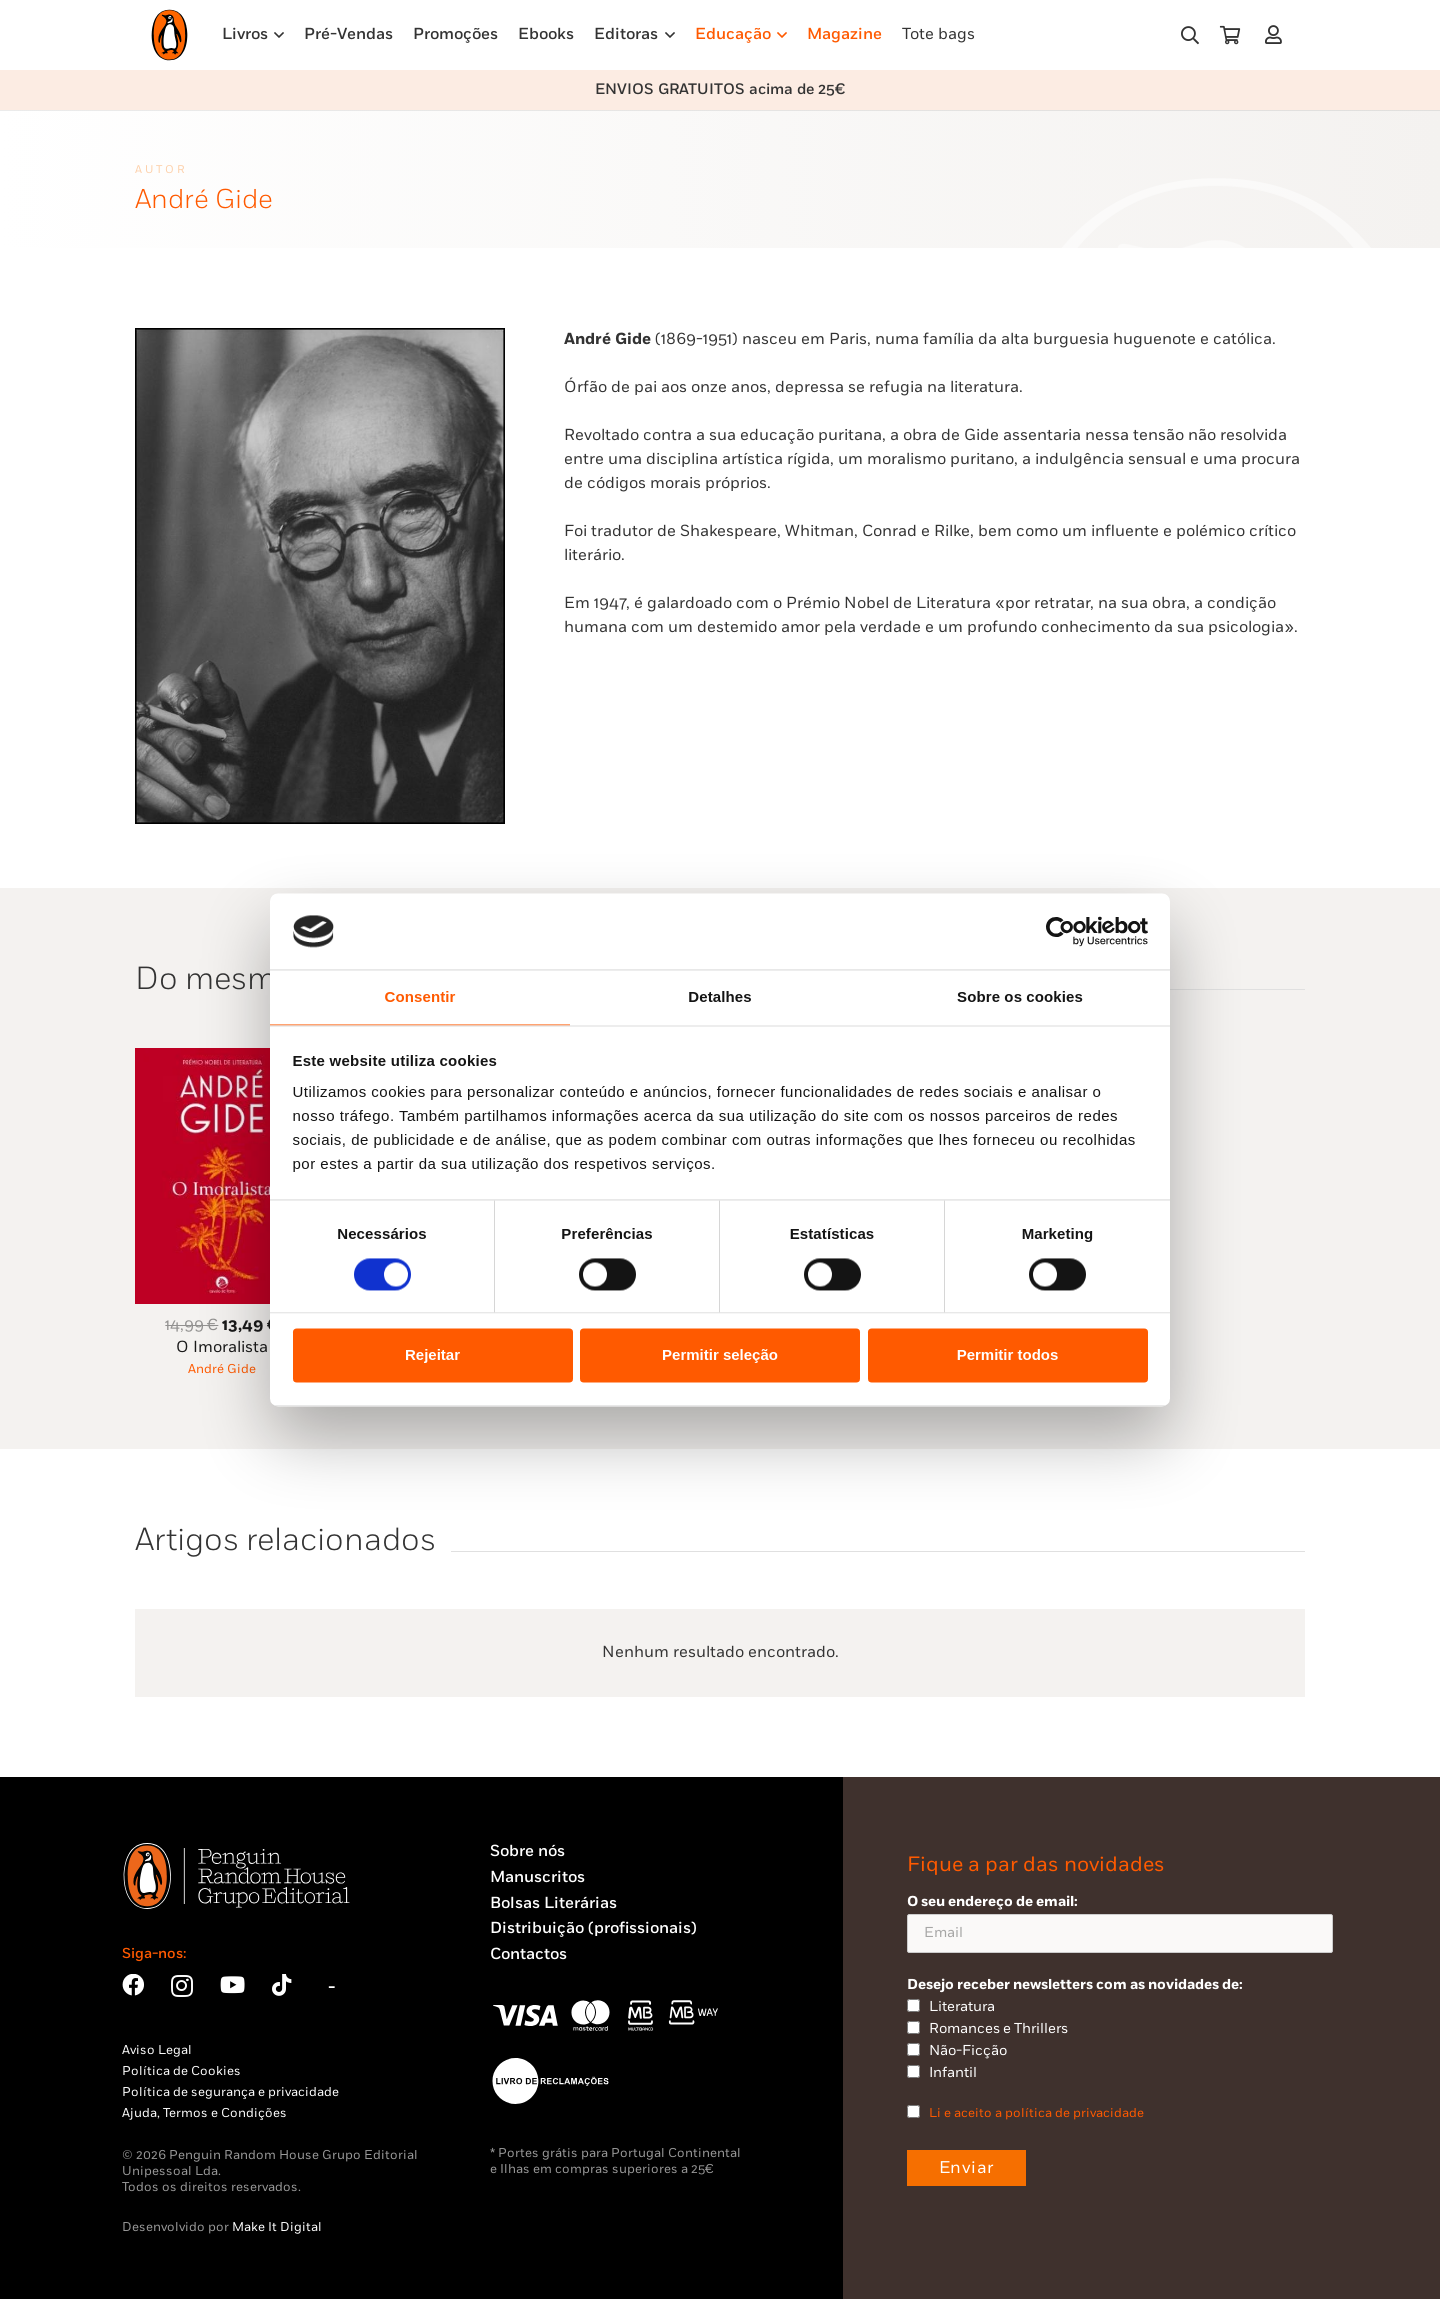  What do you see at coordinates (528, 1954) in the screenshot?
I see `Contactos` at bounding box center [528, 1954].